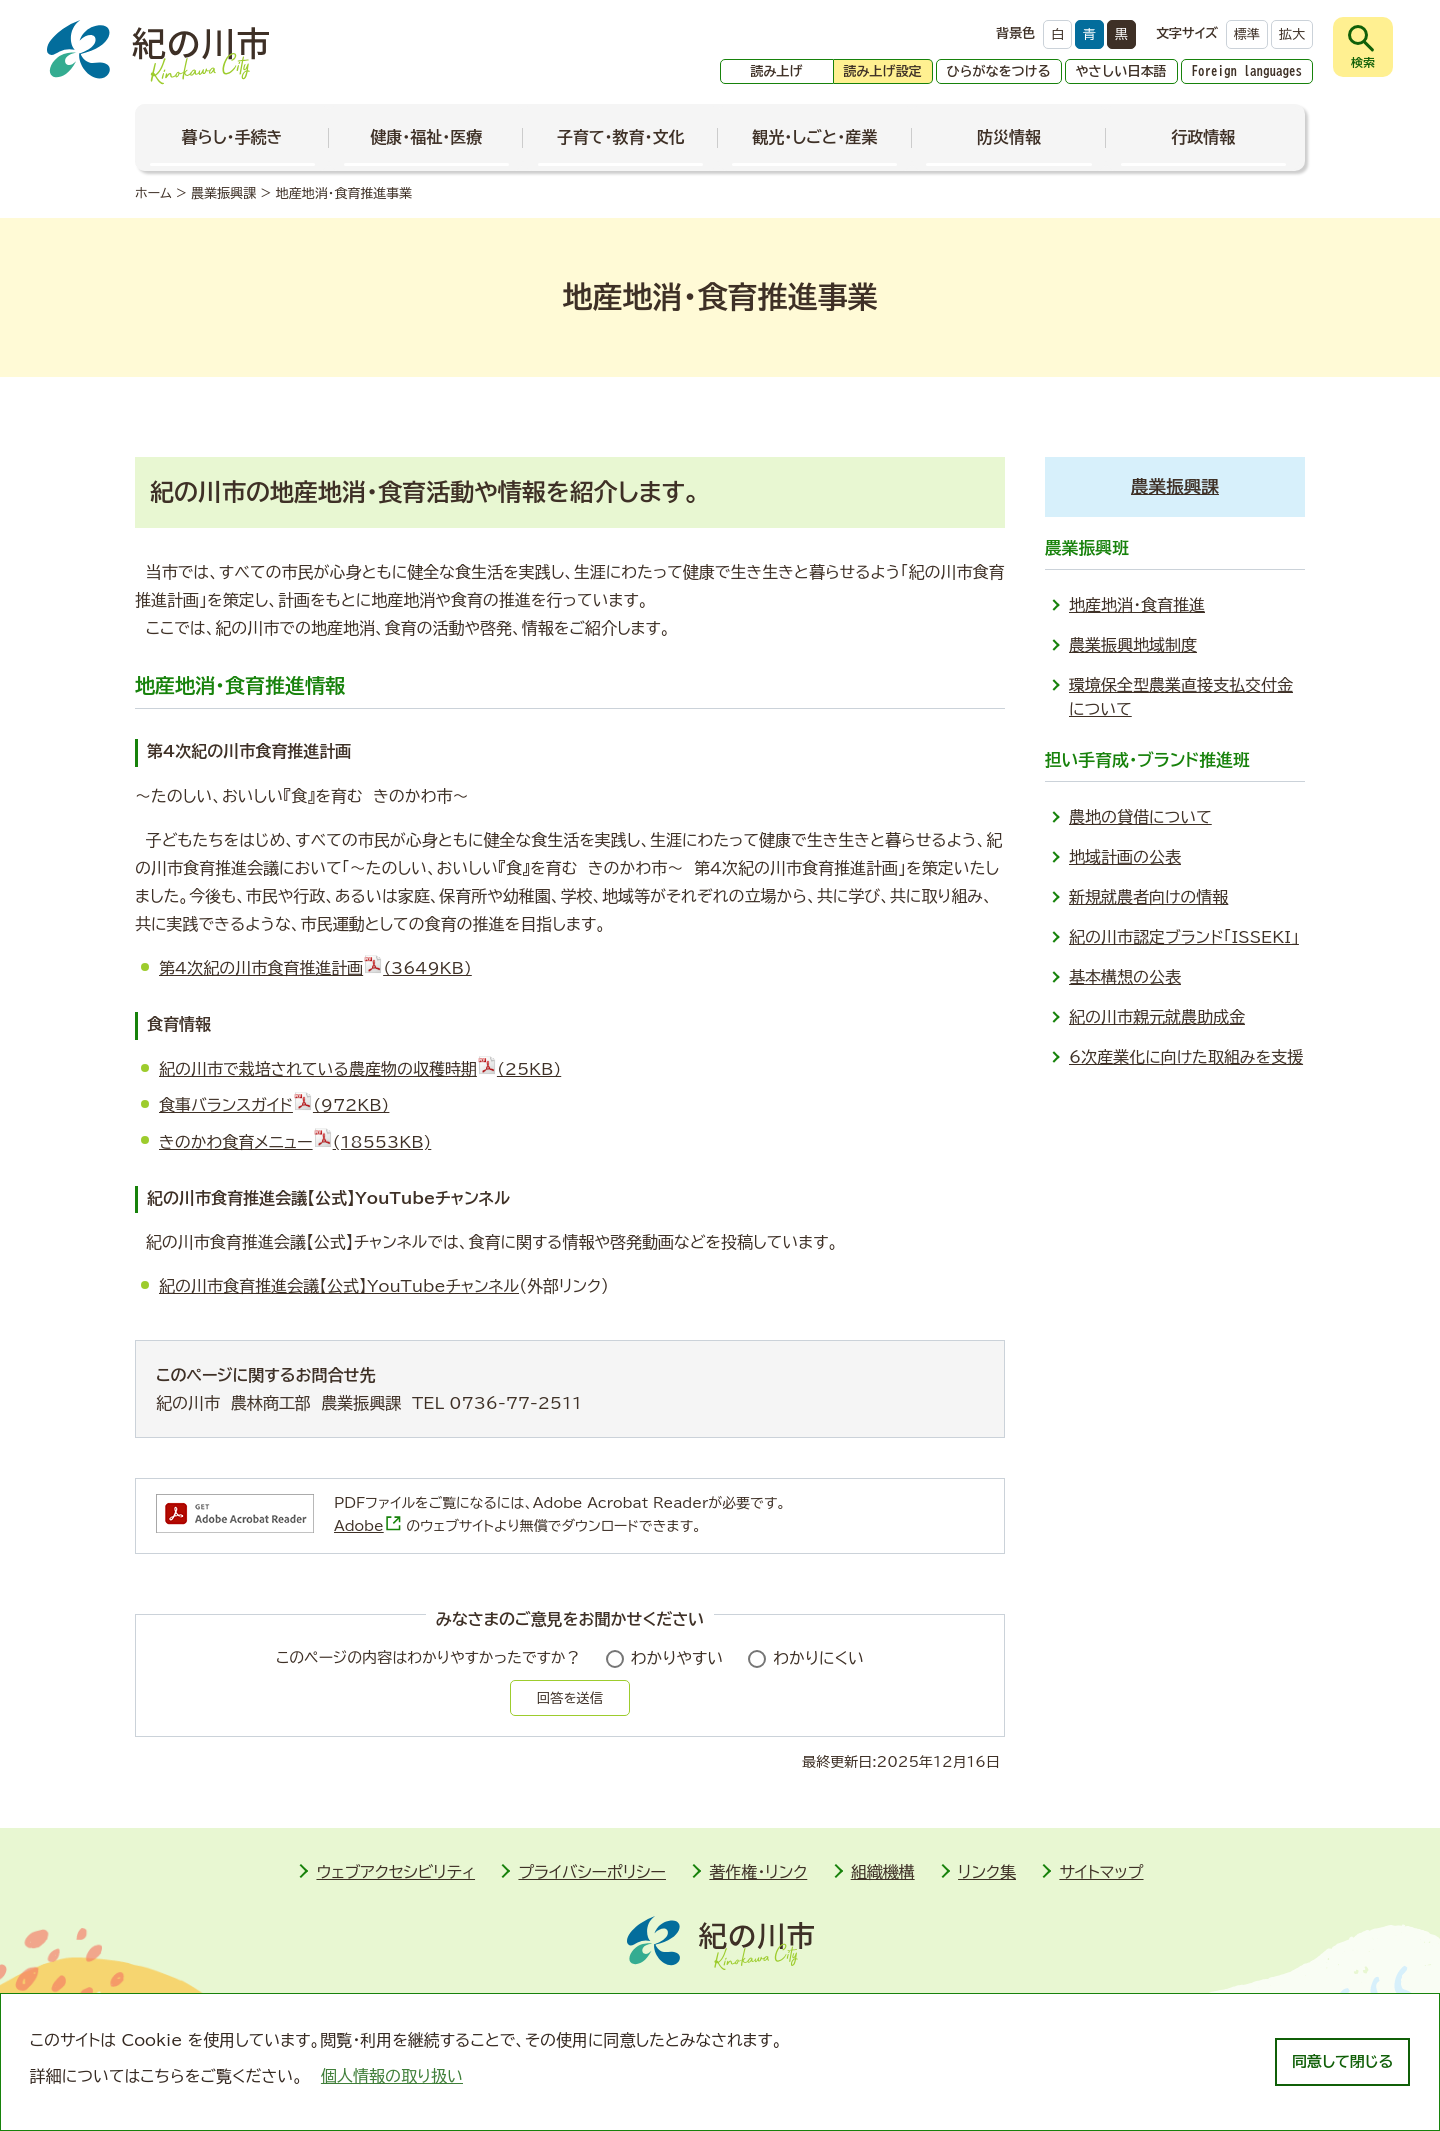 This screenshot has height=2131, width=1440. I want to click on プライバシーポリシー, so click(592, 1872).